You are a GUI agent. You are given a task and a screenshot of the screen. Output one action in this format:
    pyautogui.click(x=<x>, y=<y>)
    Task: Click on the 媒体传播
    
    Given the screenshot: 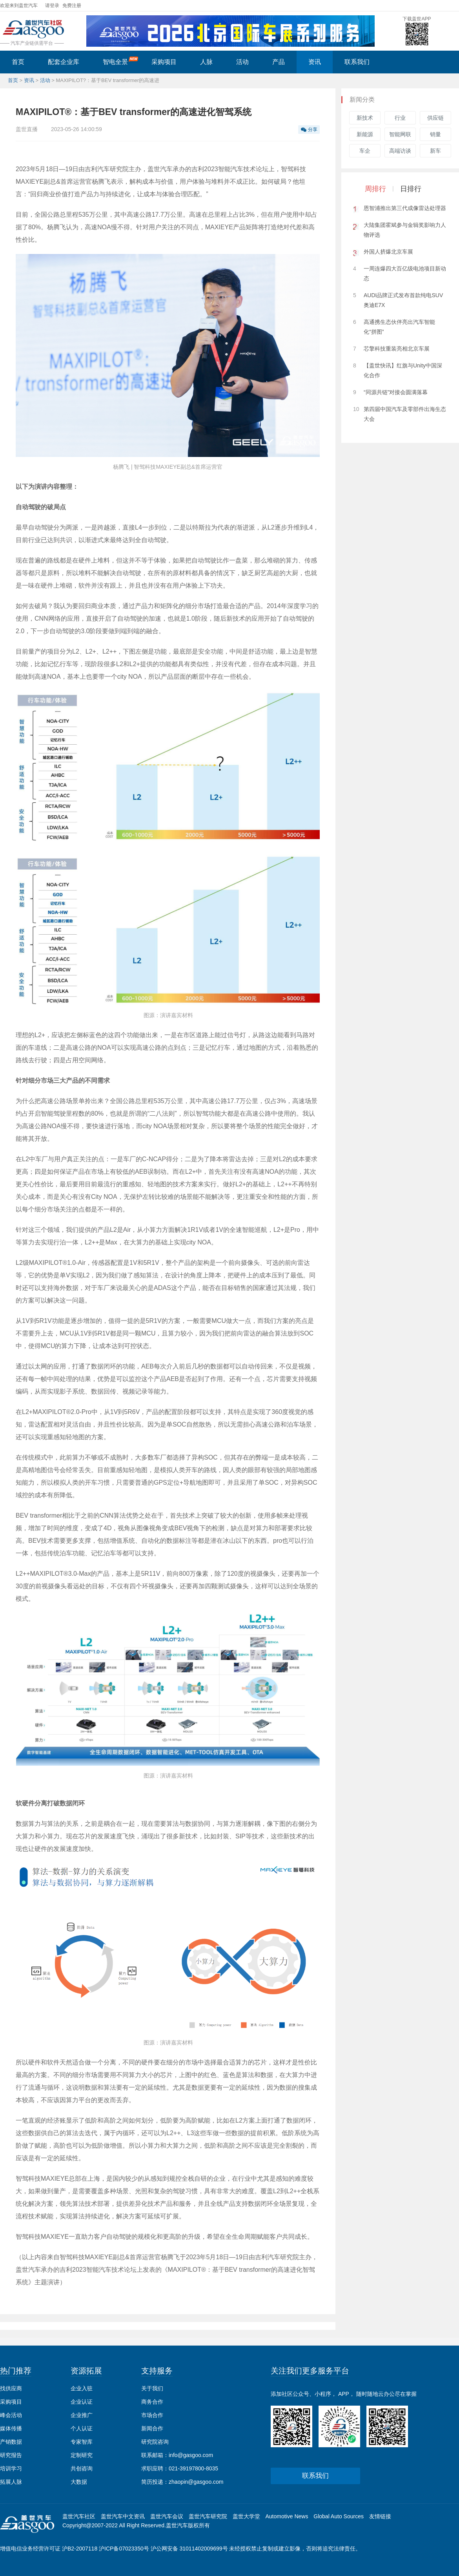 What is the action you would take?
    pyautogui.click(x=11, y=2428)
    